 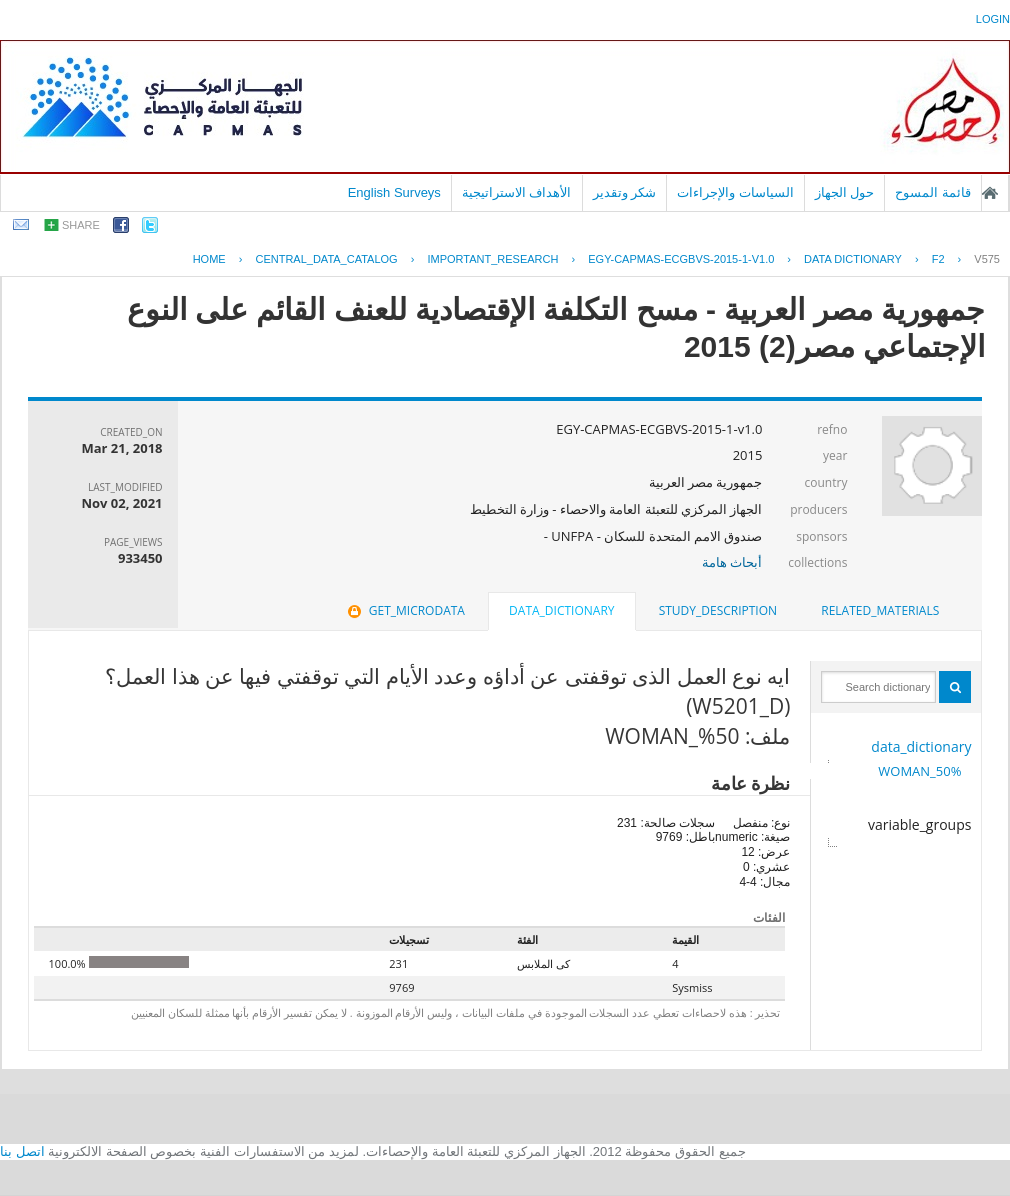 I want to click on V575, so click(x=987, y=259).